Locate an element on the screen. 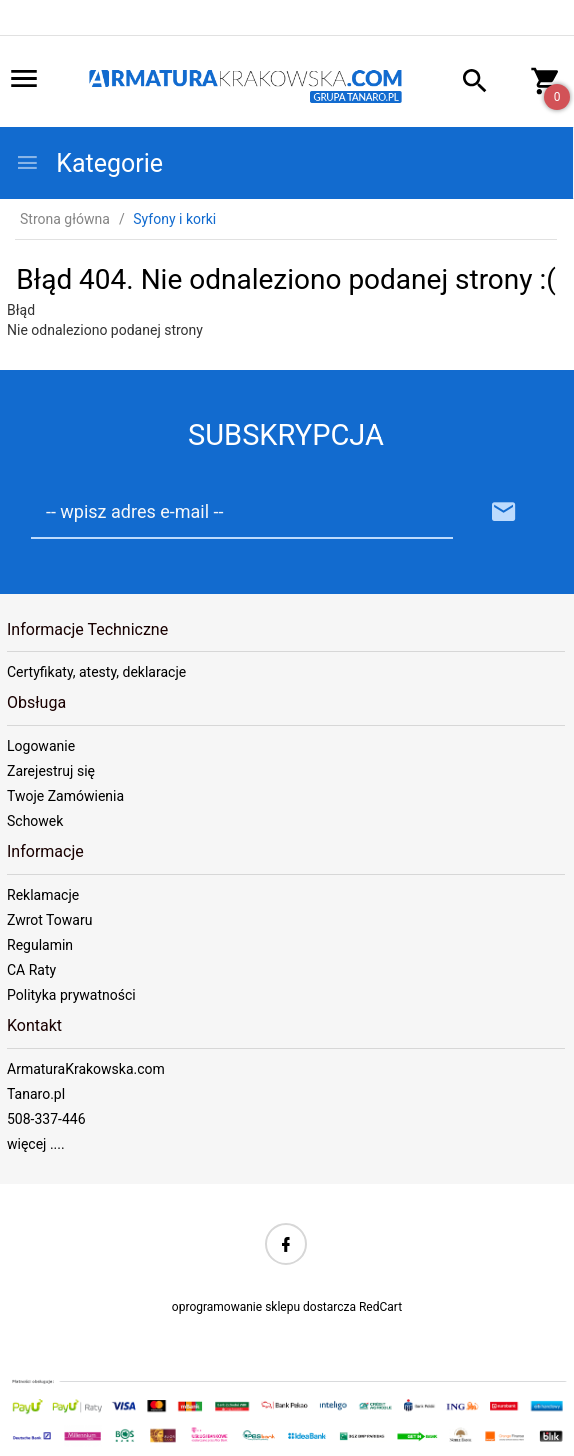  CA Raty is located at coordinates (31, 970).